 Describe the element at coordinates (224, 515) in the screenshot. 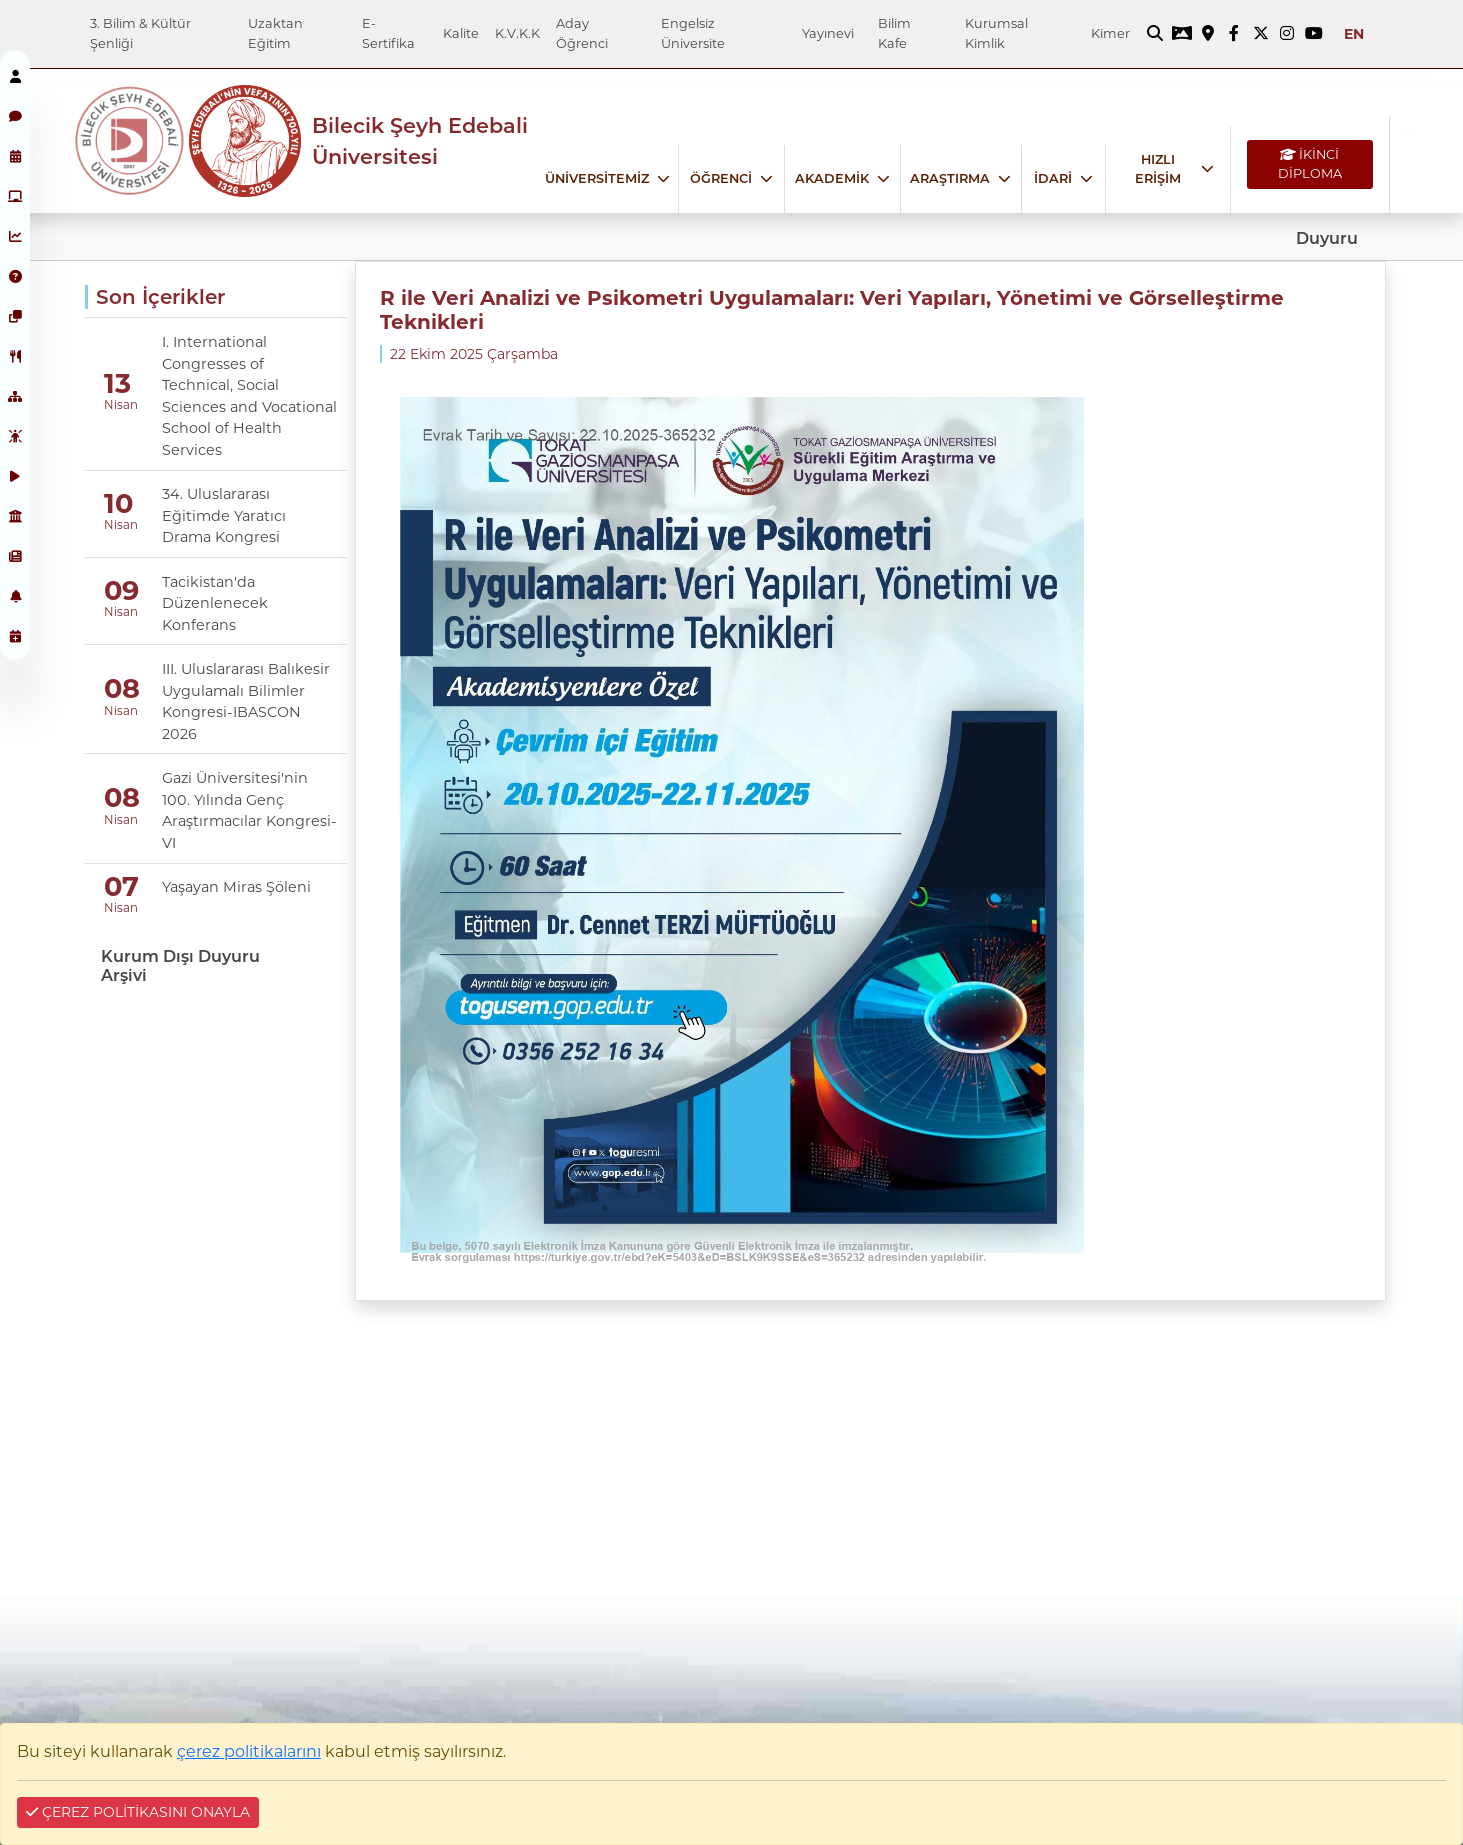

I see `34. Uluslararası Eğitimde Yaratıcı Drama Kongresi` at that location.